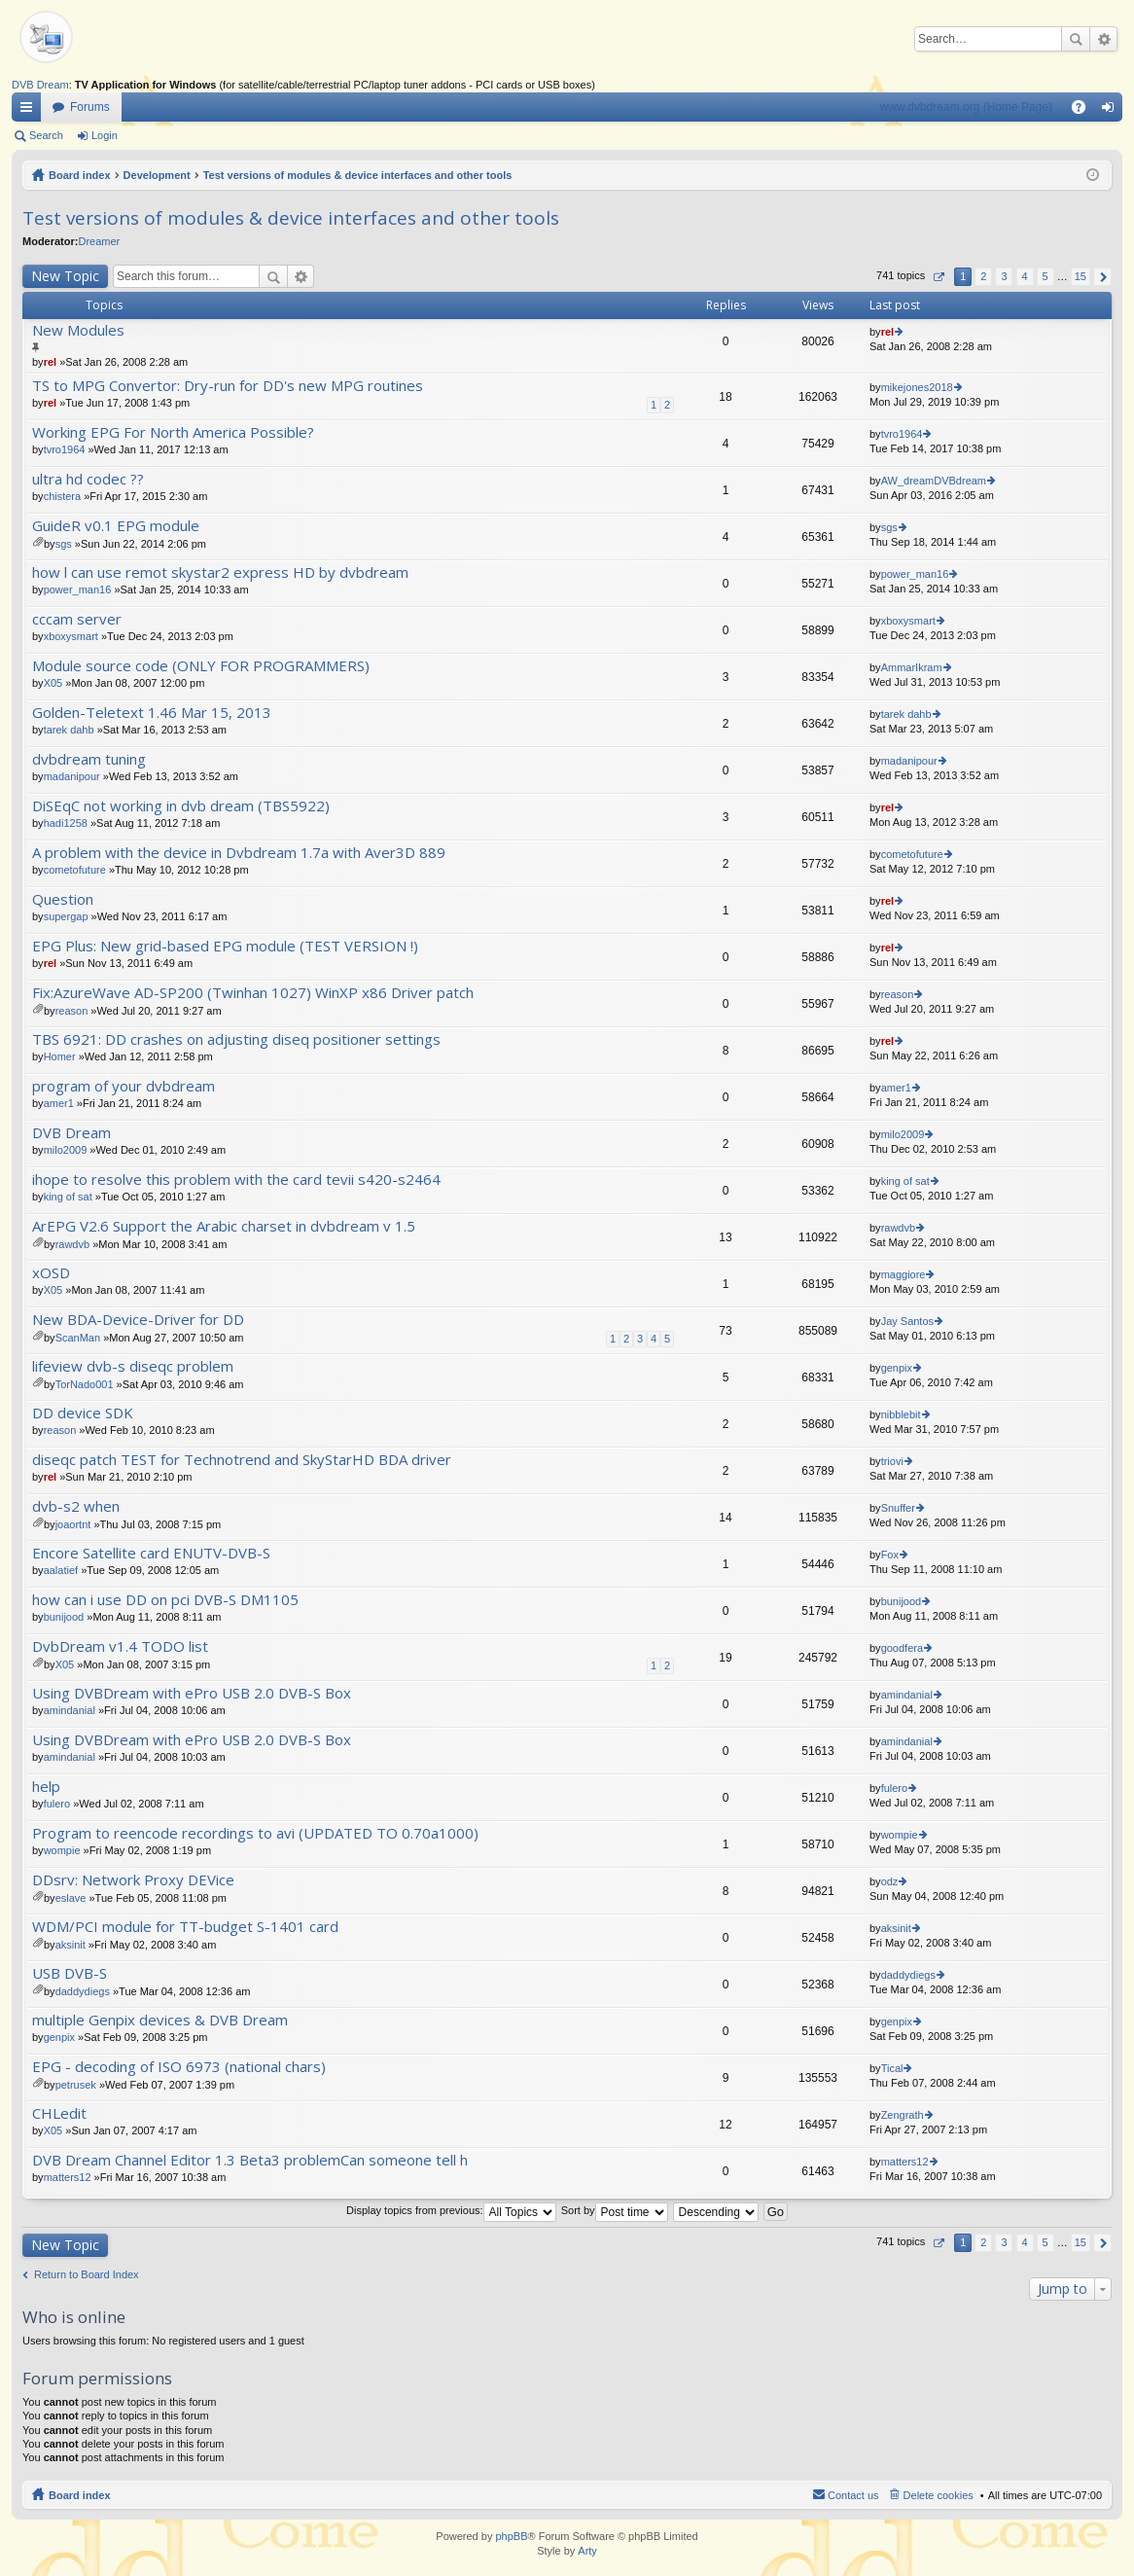 This screenshot has width=1134, height=2576. What do you see at coordinates (69, 1710) in the screenshot?
I see `amindanial` at bounding box center [69, 1710].